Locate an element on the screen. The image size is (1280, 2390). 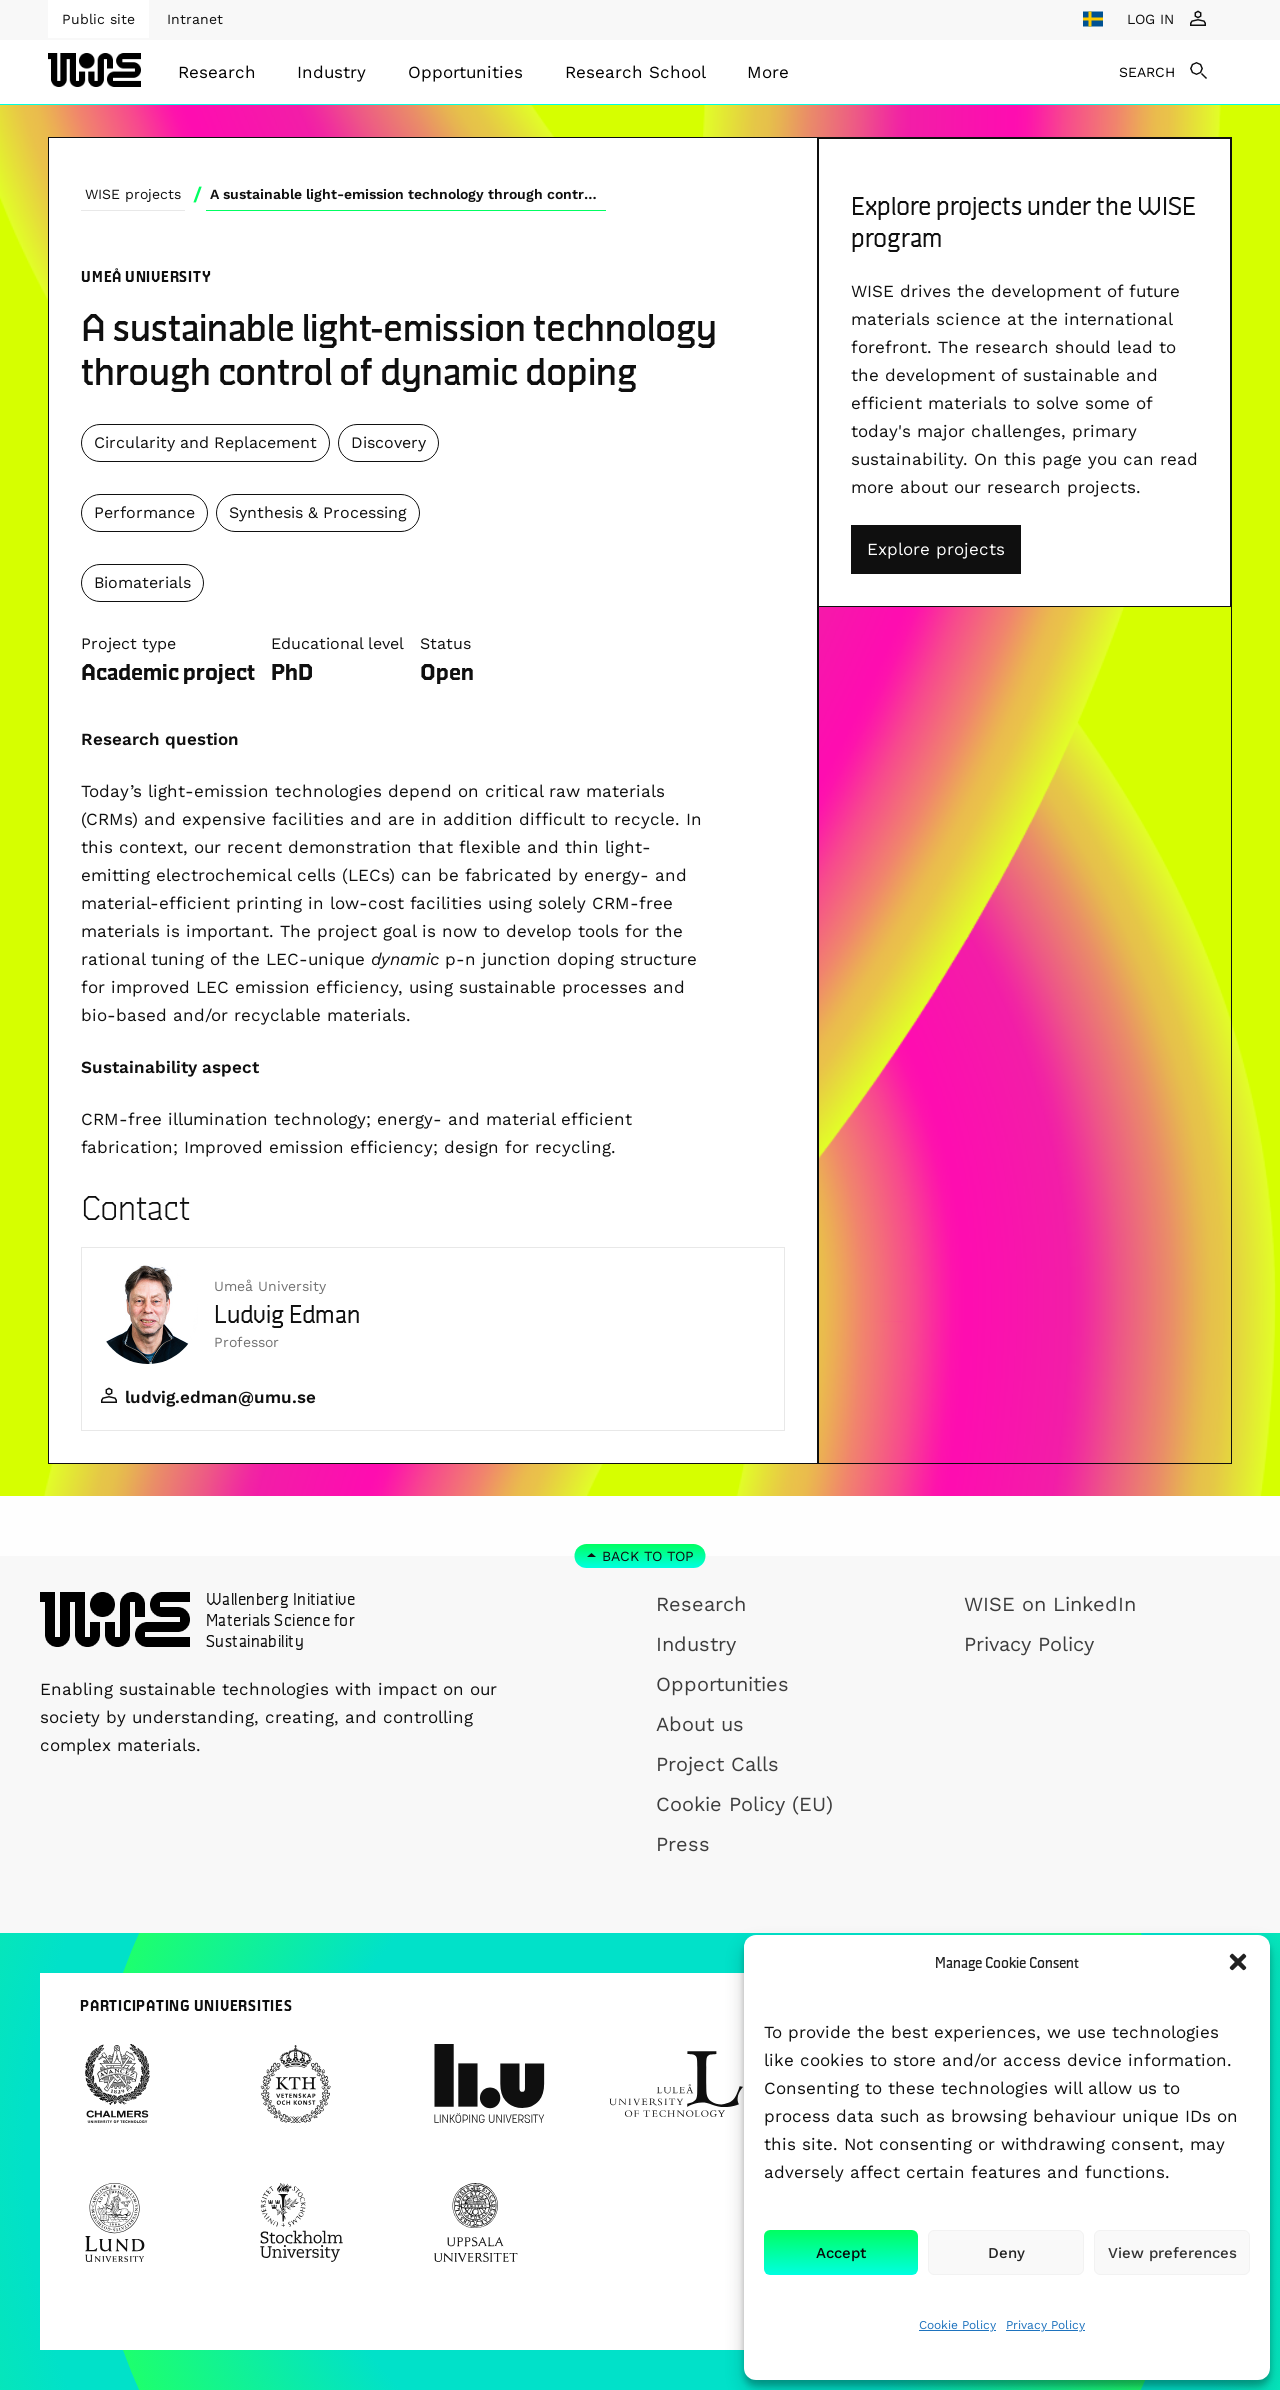
WISE projects is located at coordinates (133, 194).